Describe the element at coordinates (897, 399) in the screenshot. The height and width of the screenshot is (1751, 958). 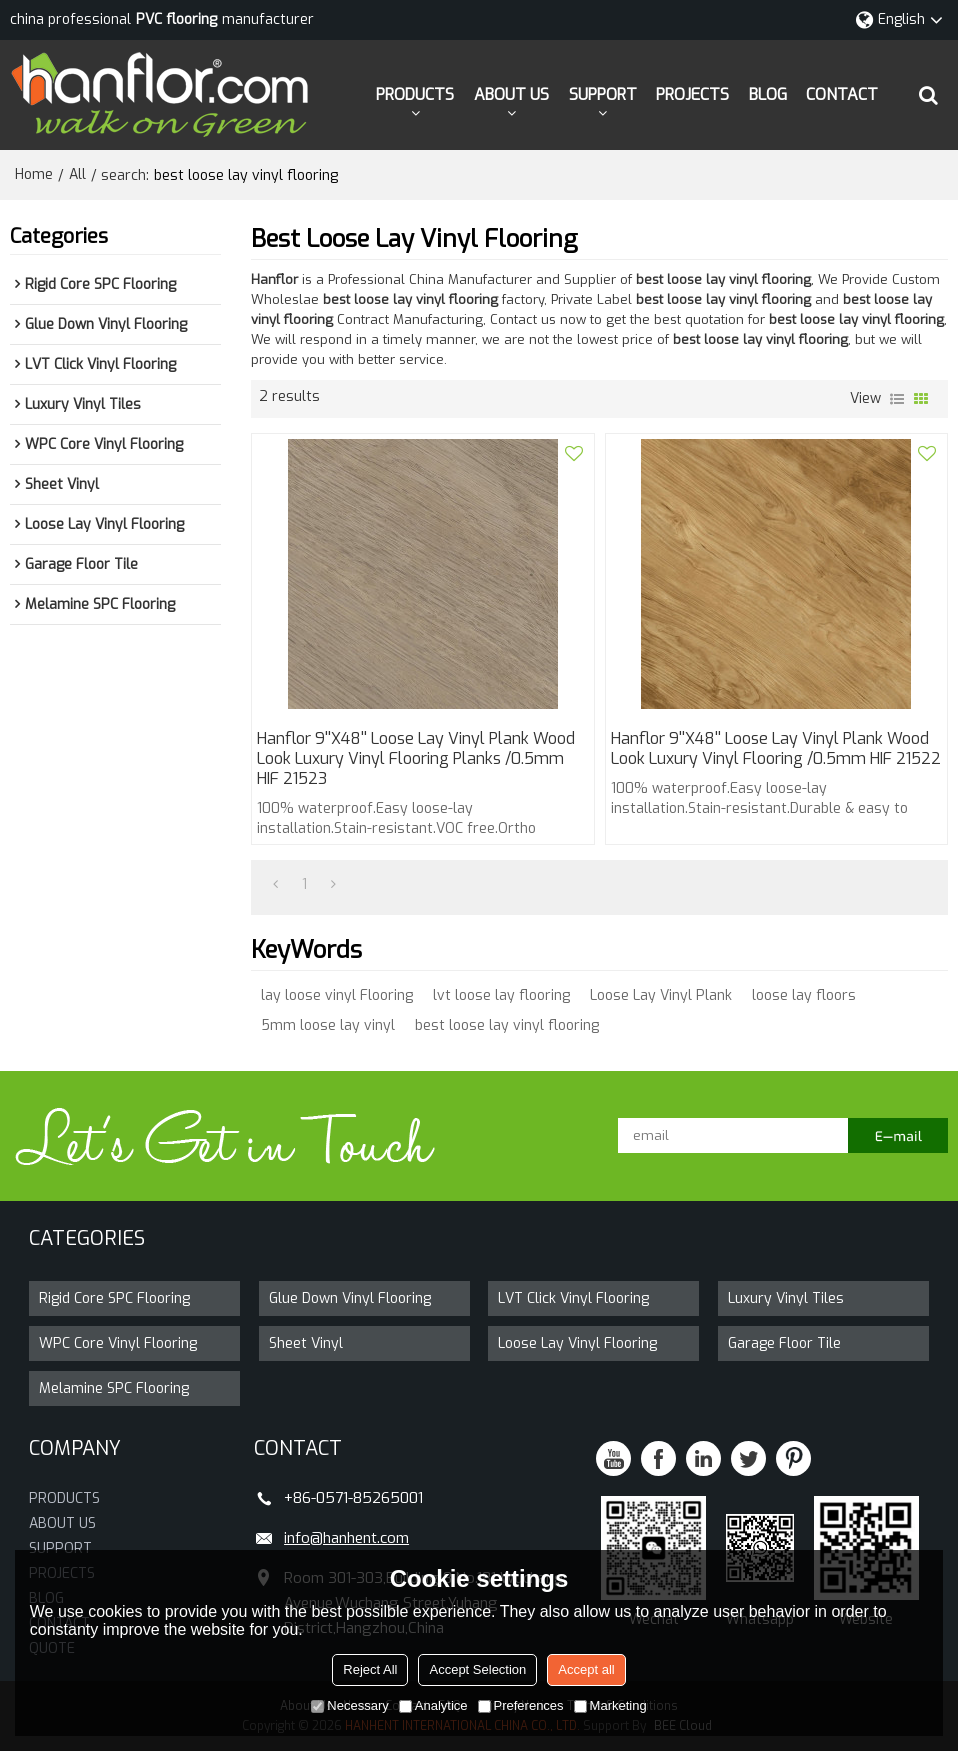
I see `List` at that location.